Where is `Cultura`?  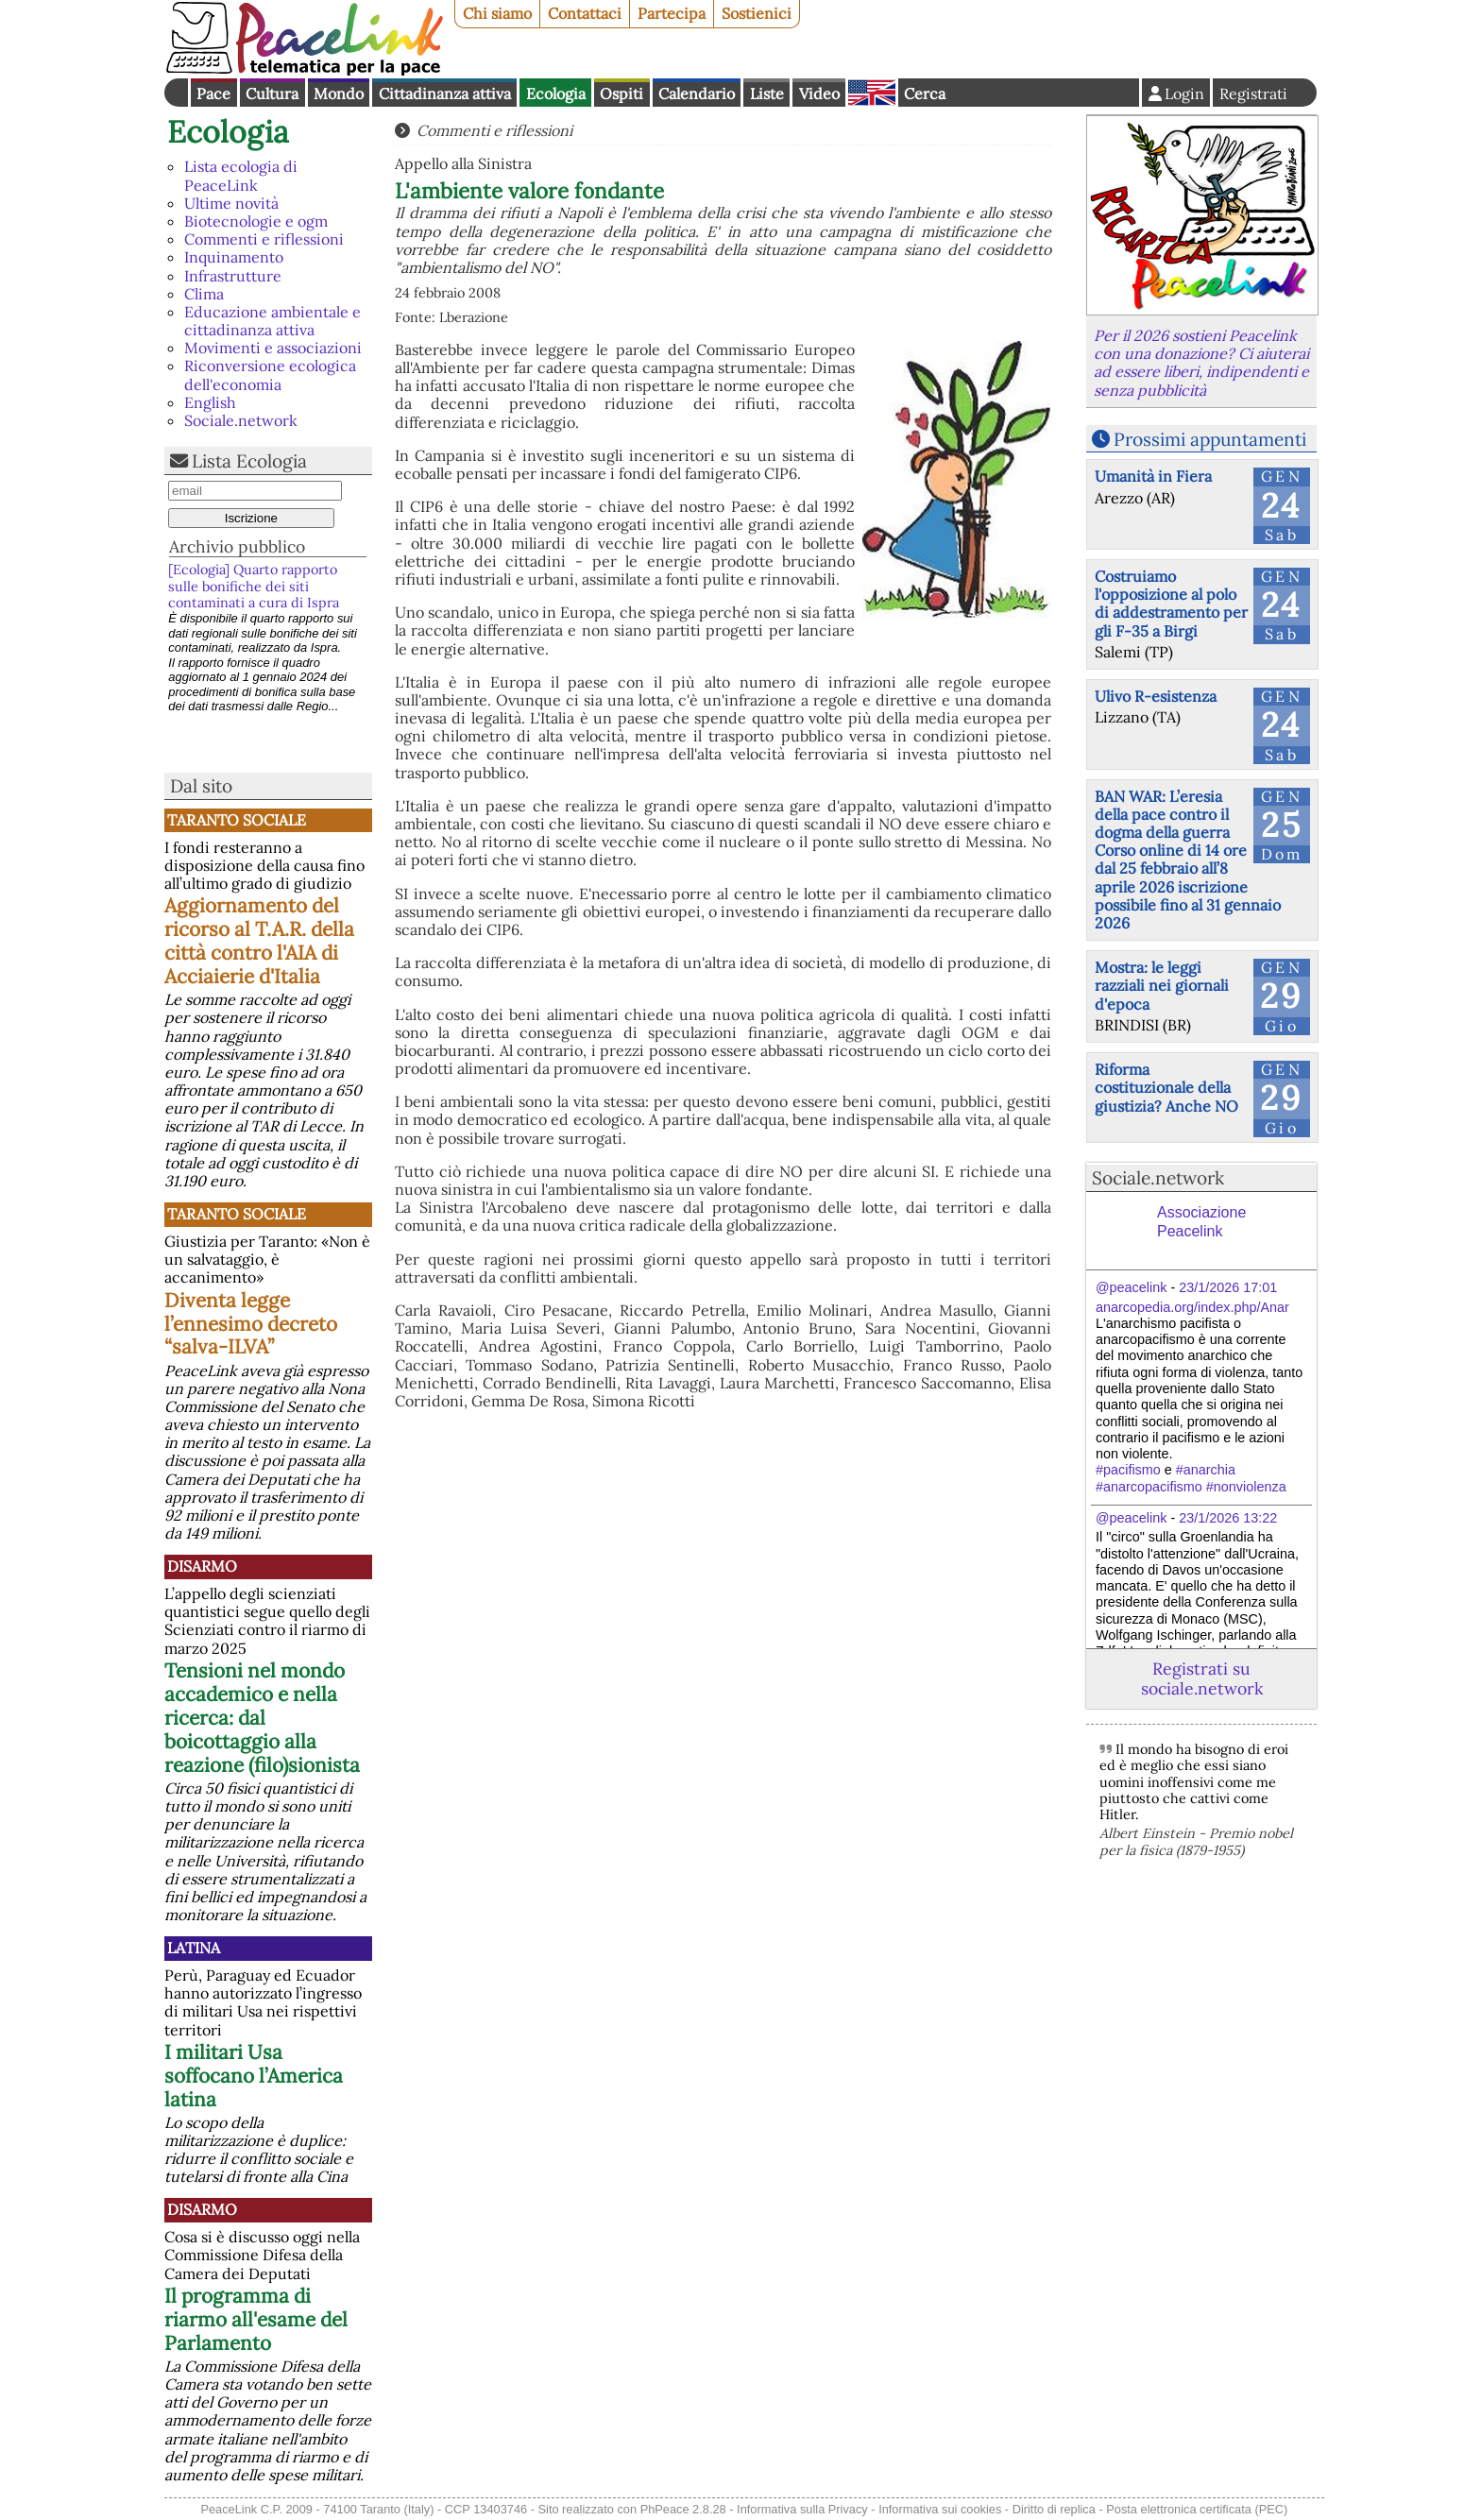 Cultura is located at coordinates (272, 93).